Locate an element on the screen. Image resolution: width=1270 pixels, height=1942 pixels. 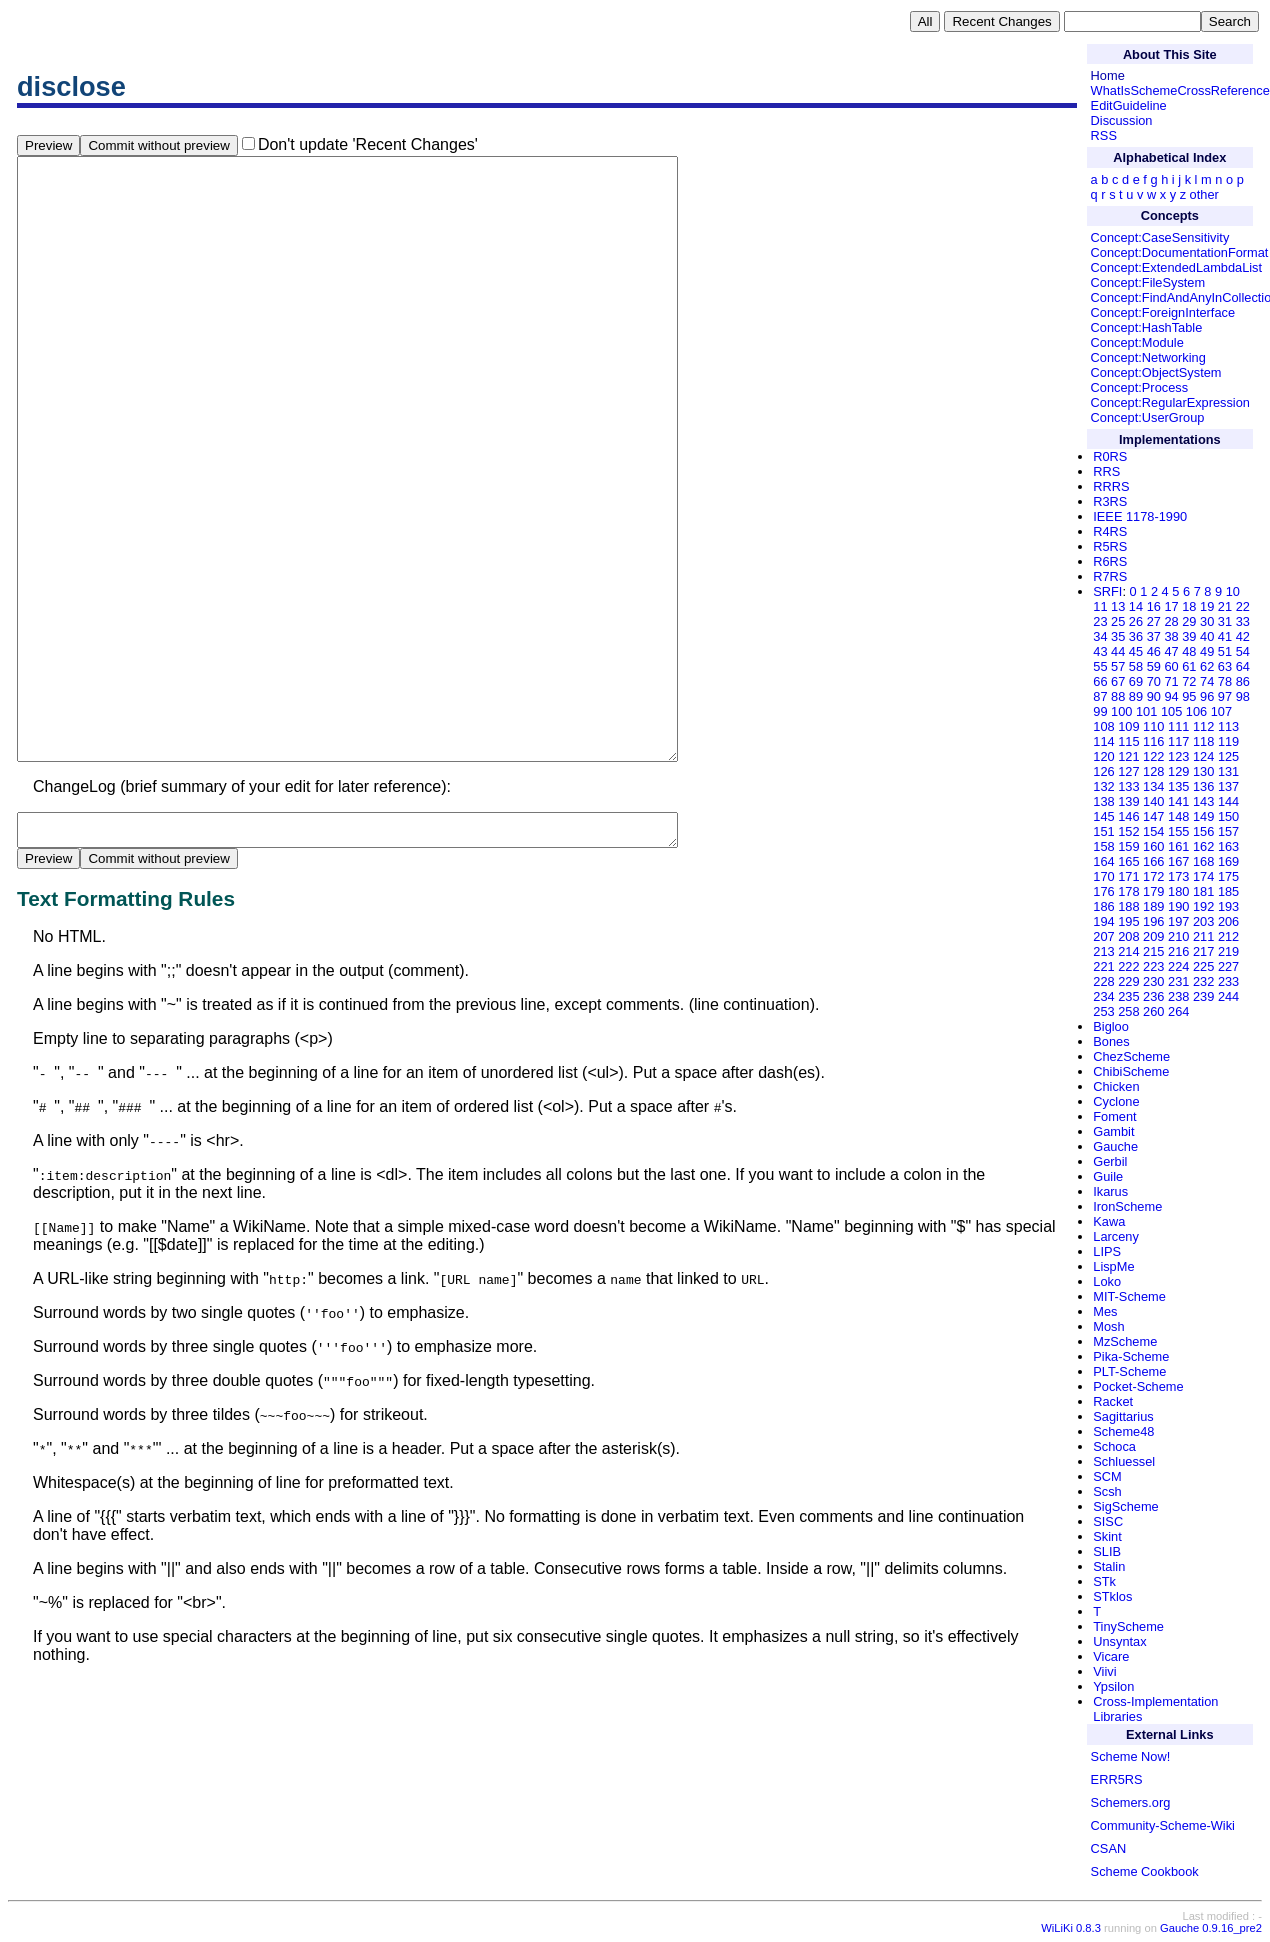
58 is located at coordinates (1136, 666).